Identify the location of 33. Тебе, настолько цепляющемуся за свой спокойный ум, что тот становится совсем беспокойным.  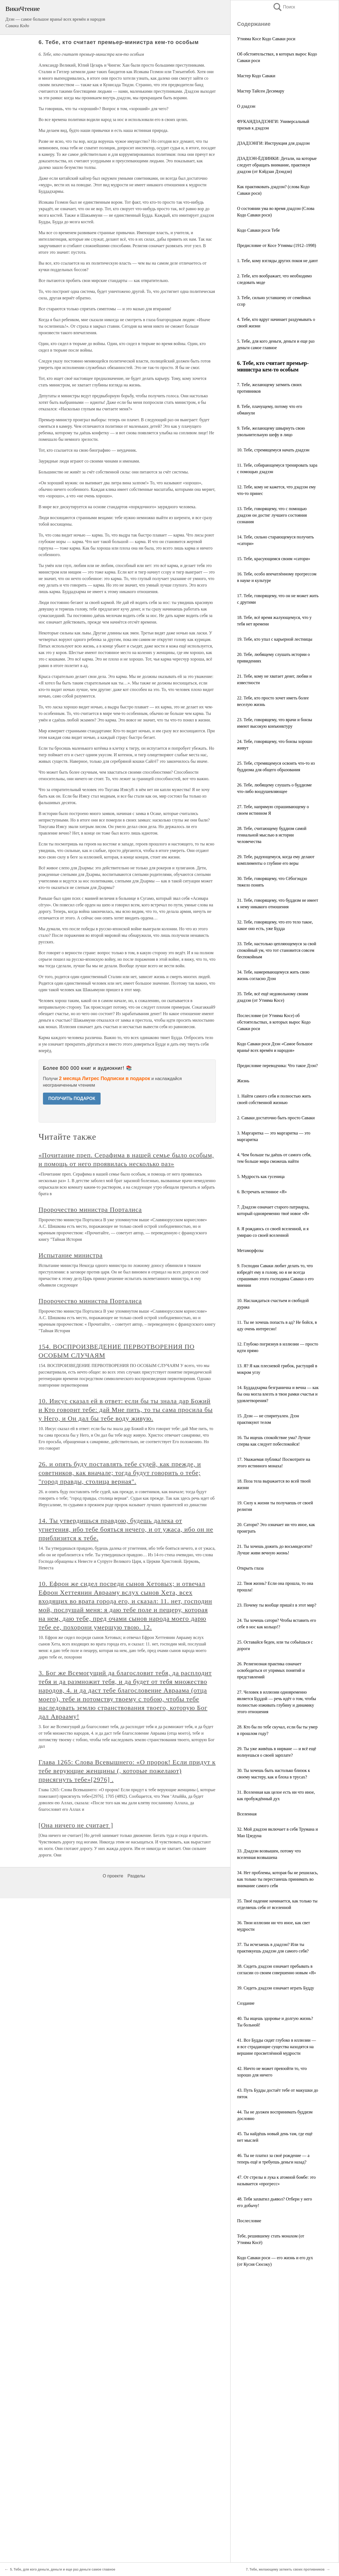
(276, 950).